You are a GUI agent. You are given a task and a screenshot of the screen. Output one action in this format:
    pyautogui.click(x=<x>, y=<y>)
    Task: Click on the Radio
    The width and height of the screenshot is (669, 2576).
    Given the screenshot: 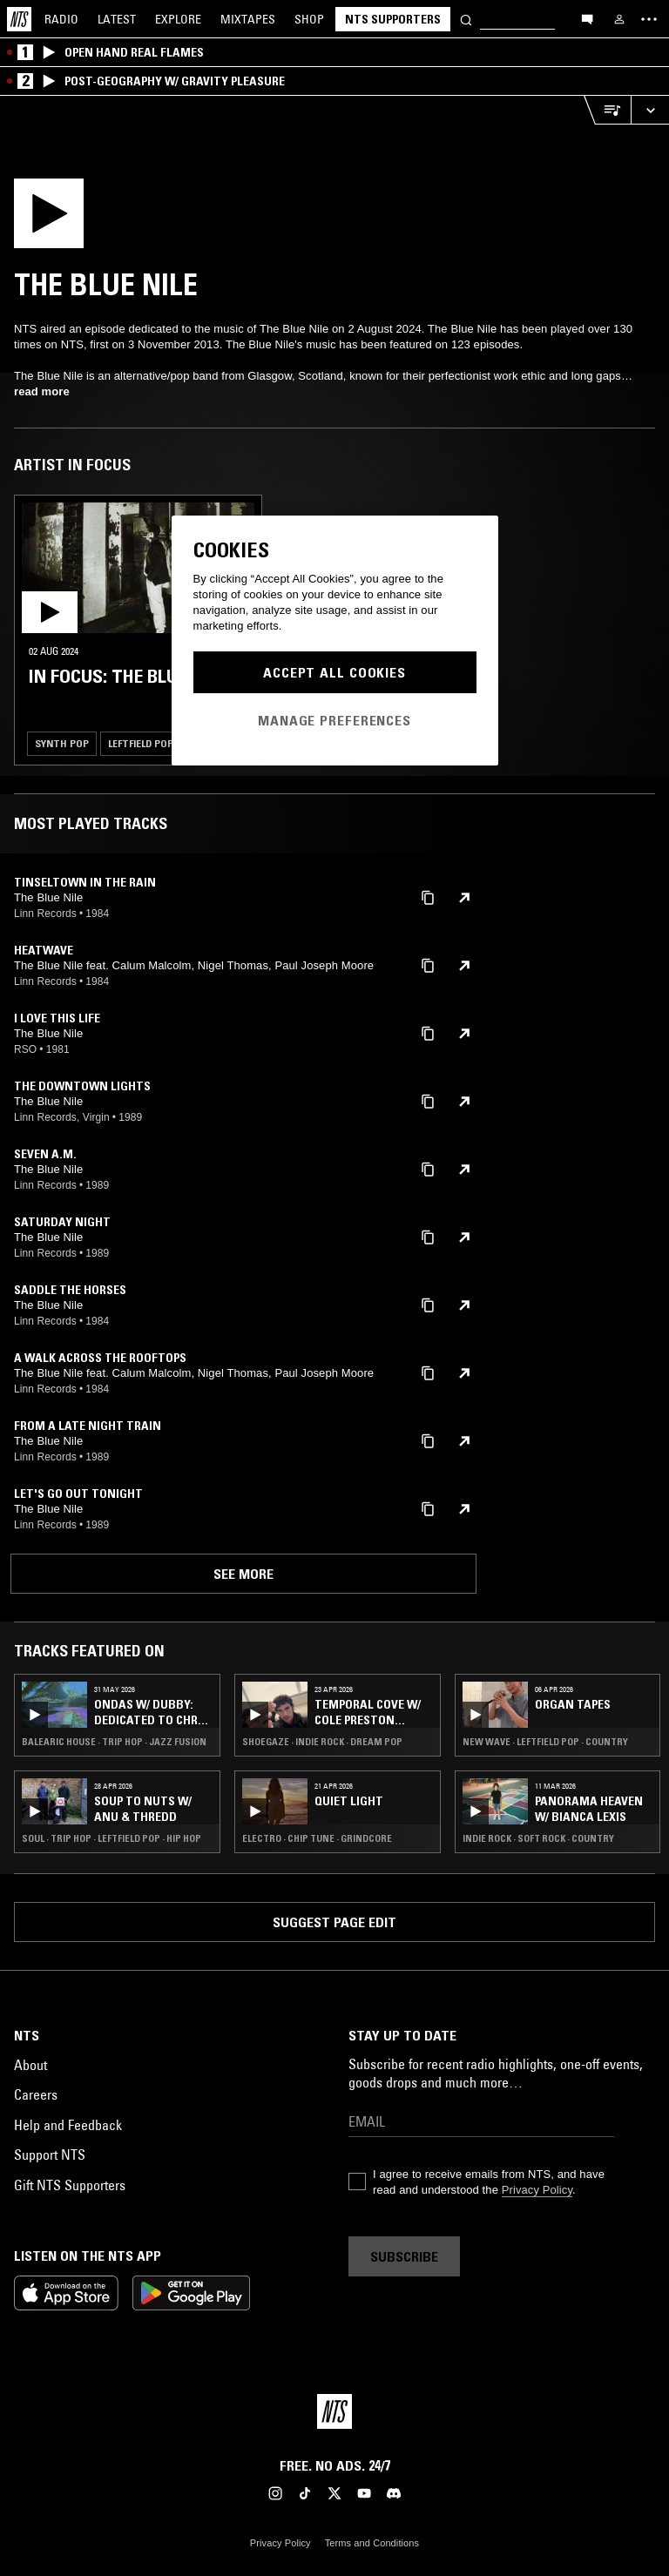 What is the action you would take?
    pyautogui.click(x=61, y=19)
    